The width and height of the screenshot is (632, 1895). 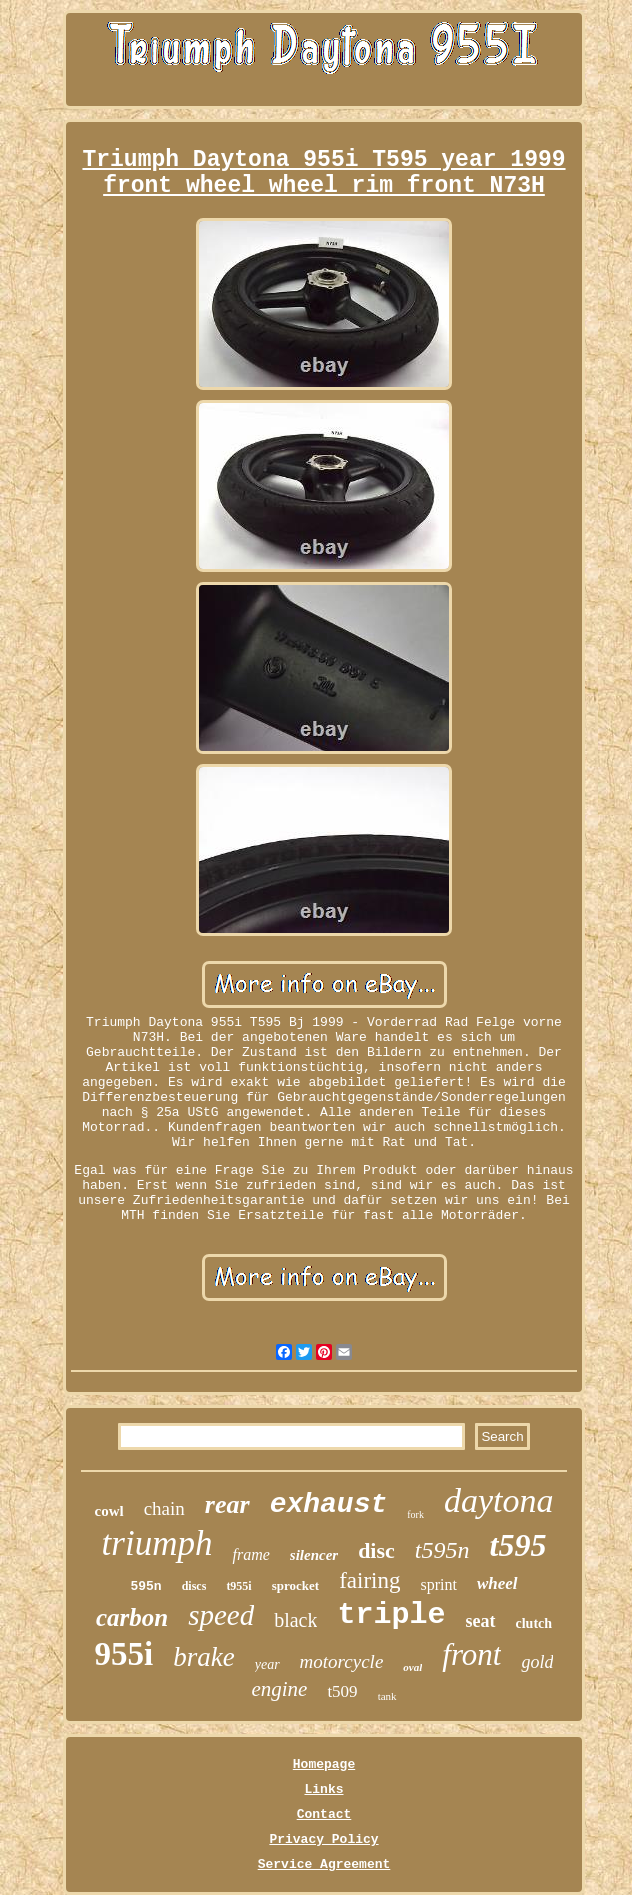 I want to click on discs, so click(x=194, y=1586).